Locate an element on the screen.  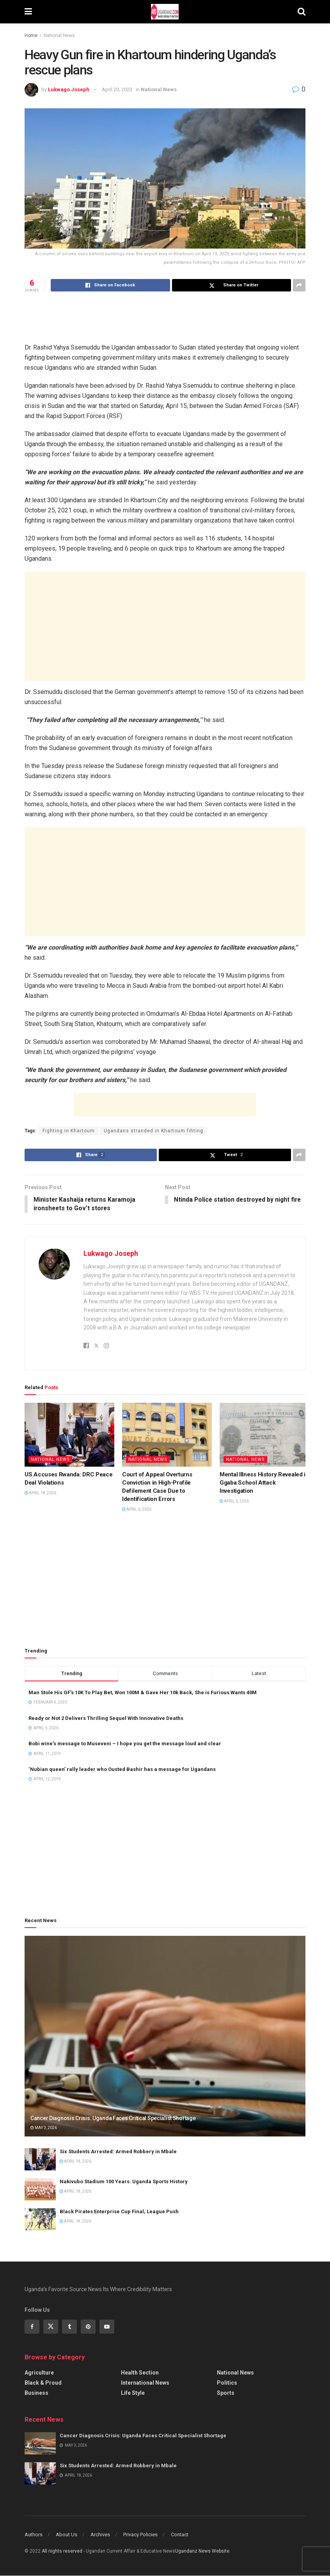
[Read article: Nakivubo Stadium 100 Years: Uganda Sports History] is located at coordinates (40, 2190).